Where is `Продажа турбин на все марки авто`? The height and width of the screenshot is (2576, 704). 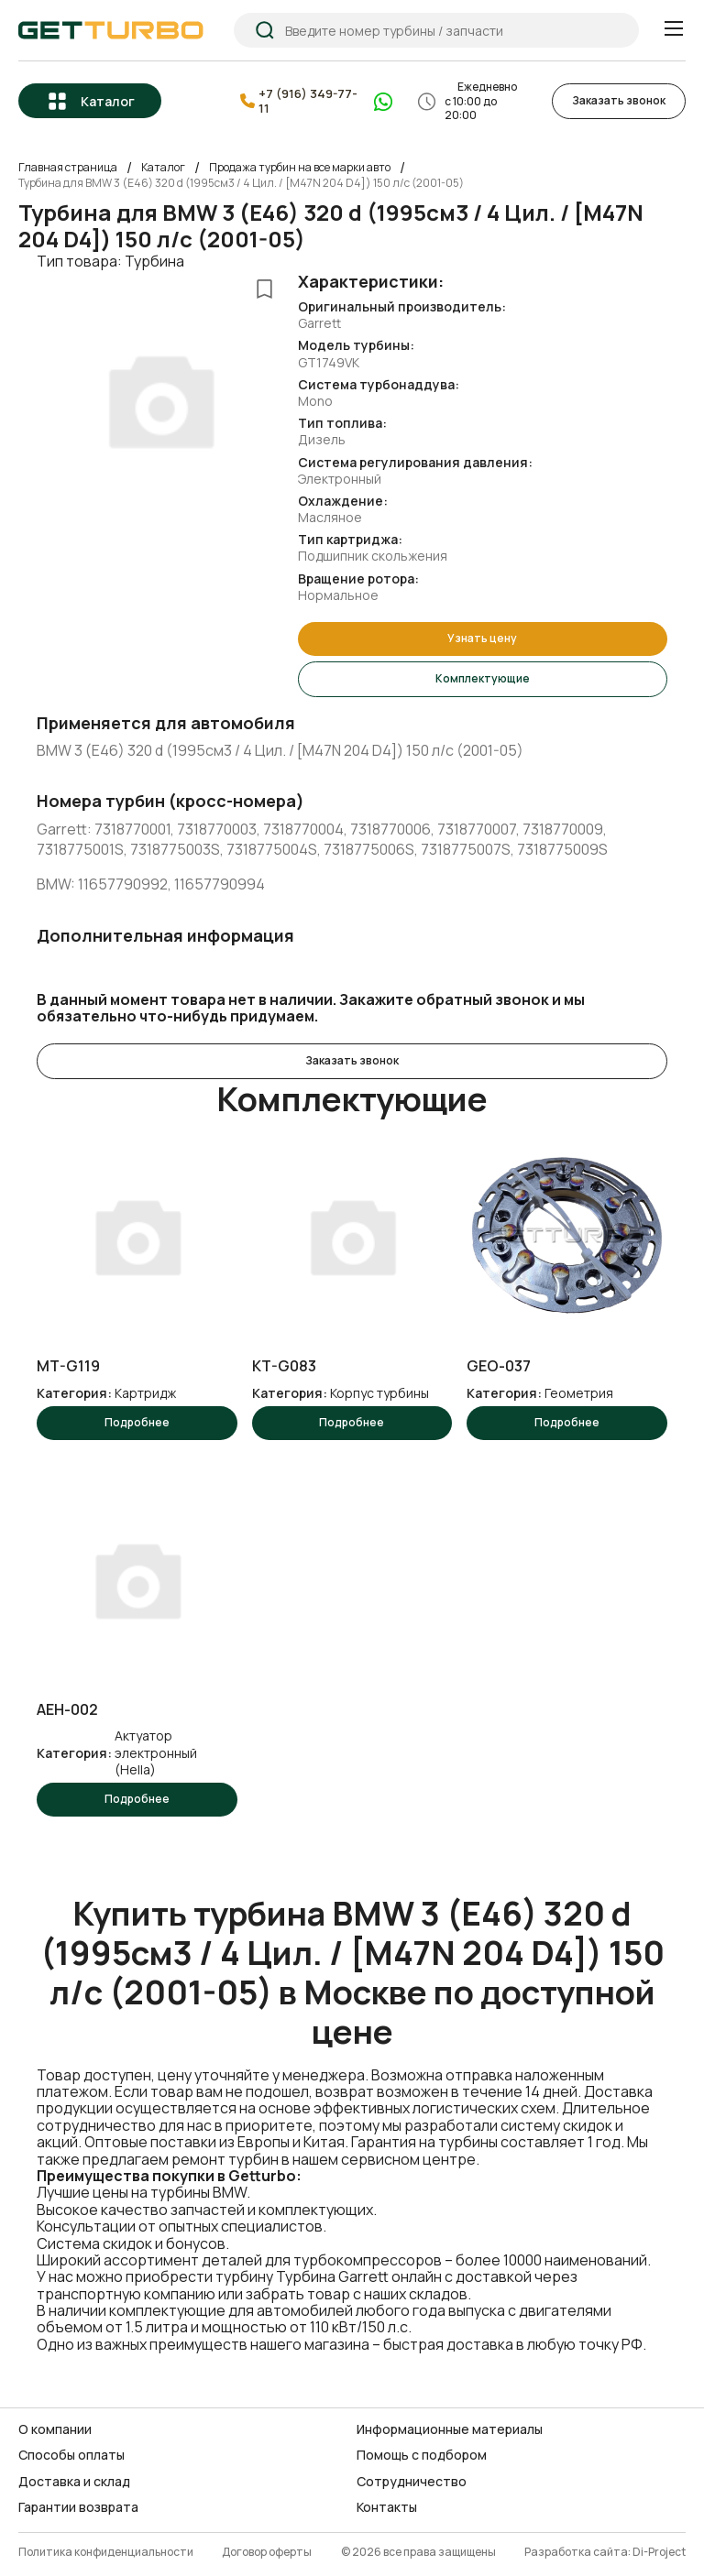 Продажа турбин на все марки авто is located at coordinates (299, 167).